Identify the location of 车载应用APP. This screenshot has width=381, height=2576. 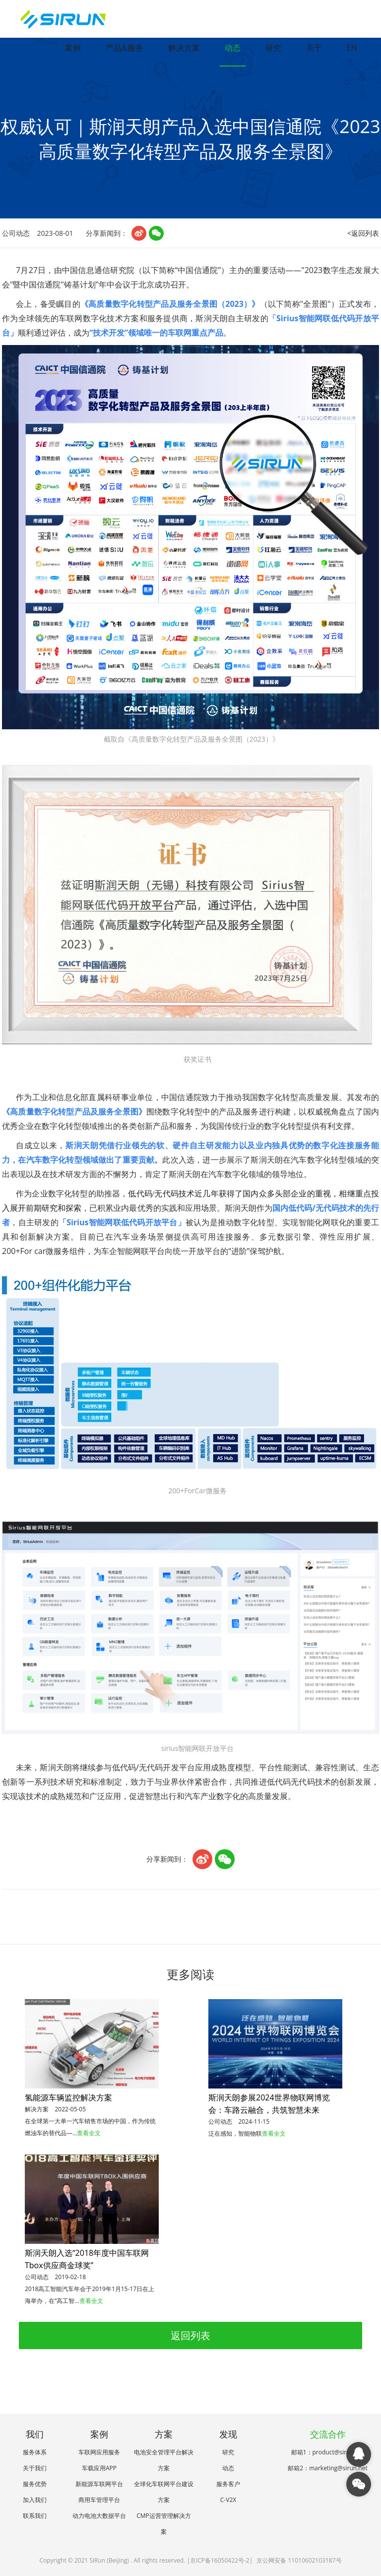
(99, 2468).